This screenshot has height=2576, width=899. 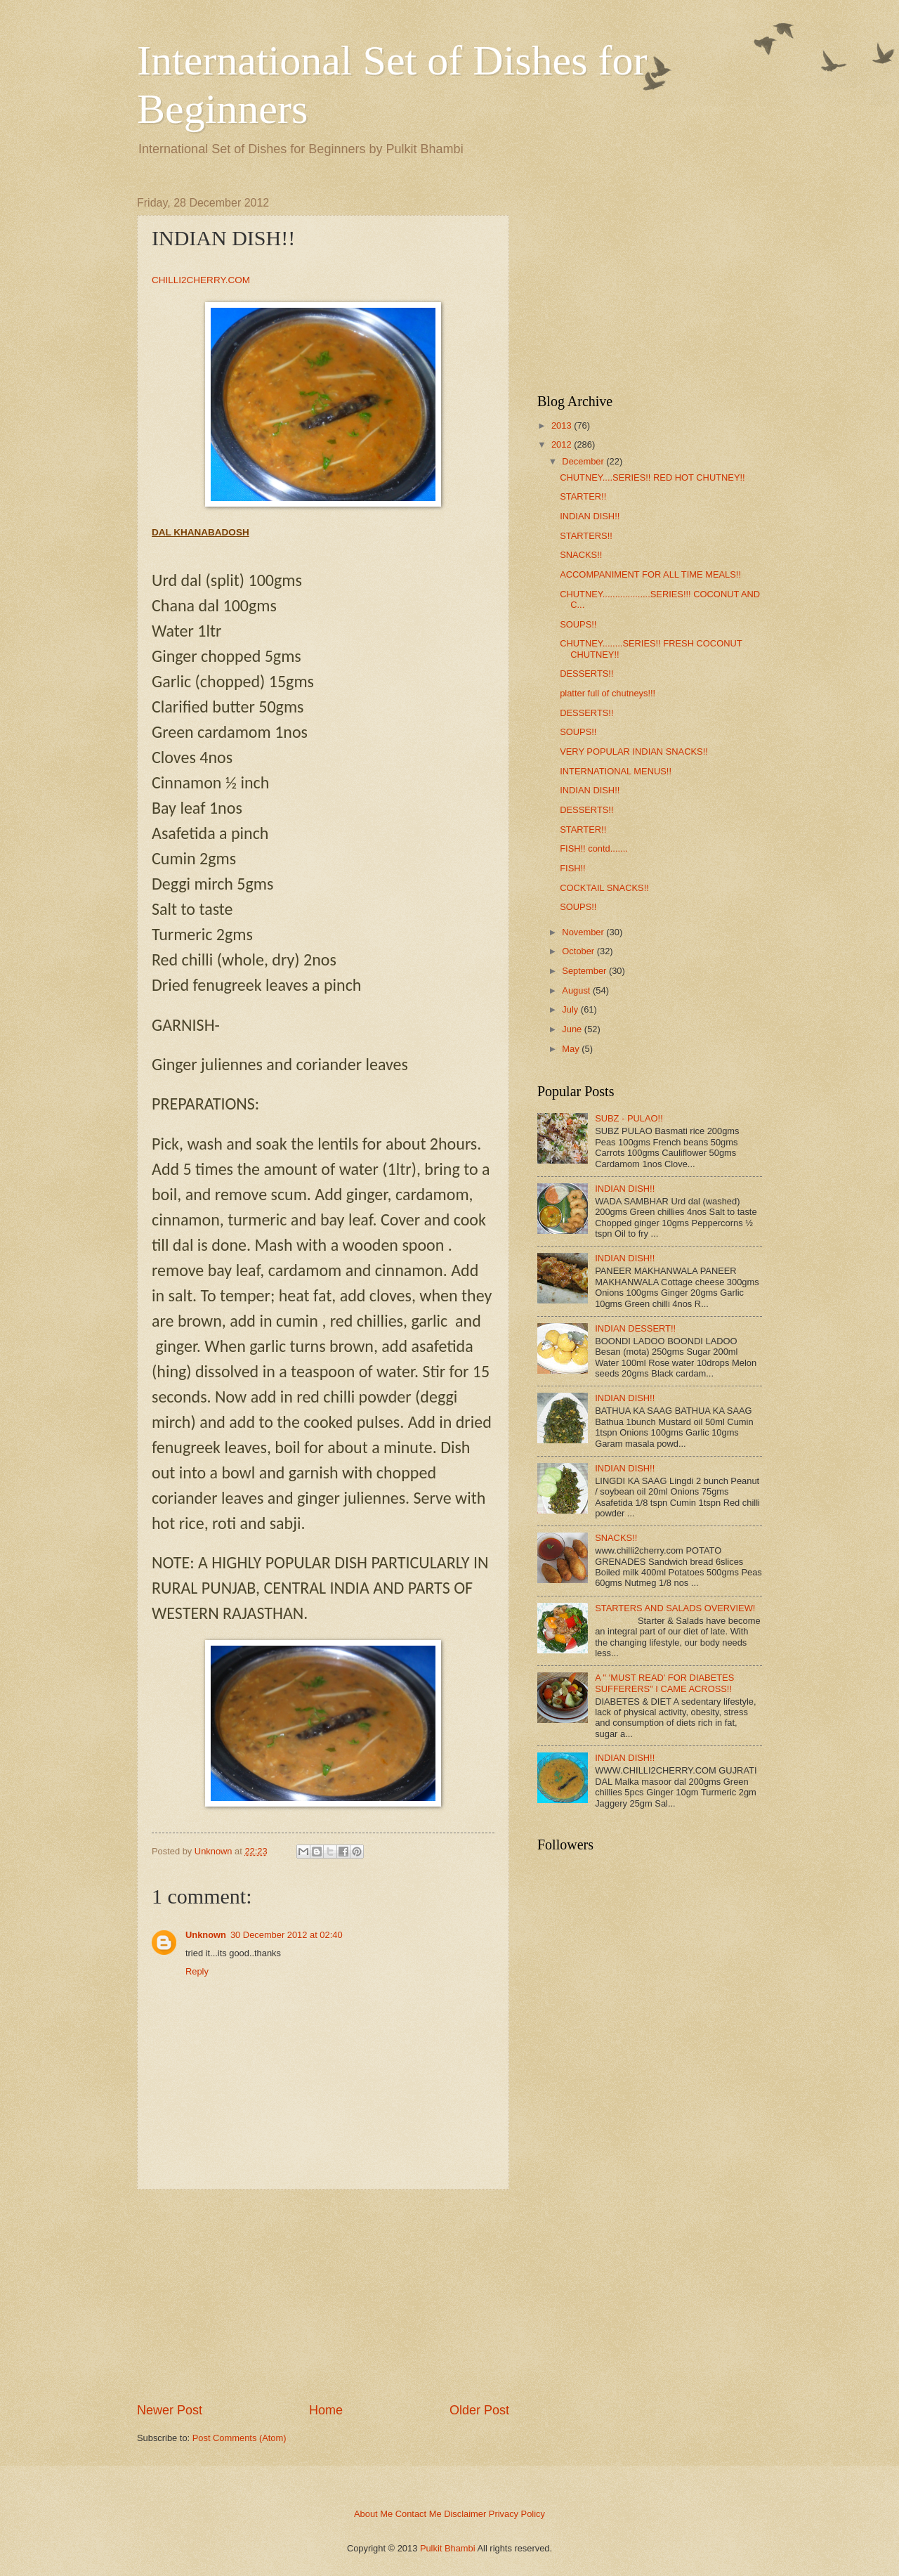 I want to click on December, so click(x=582, y=461).